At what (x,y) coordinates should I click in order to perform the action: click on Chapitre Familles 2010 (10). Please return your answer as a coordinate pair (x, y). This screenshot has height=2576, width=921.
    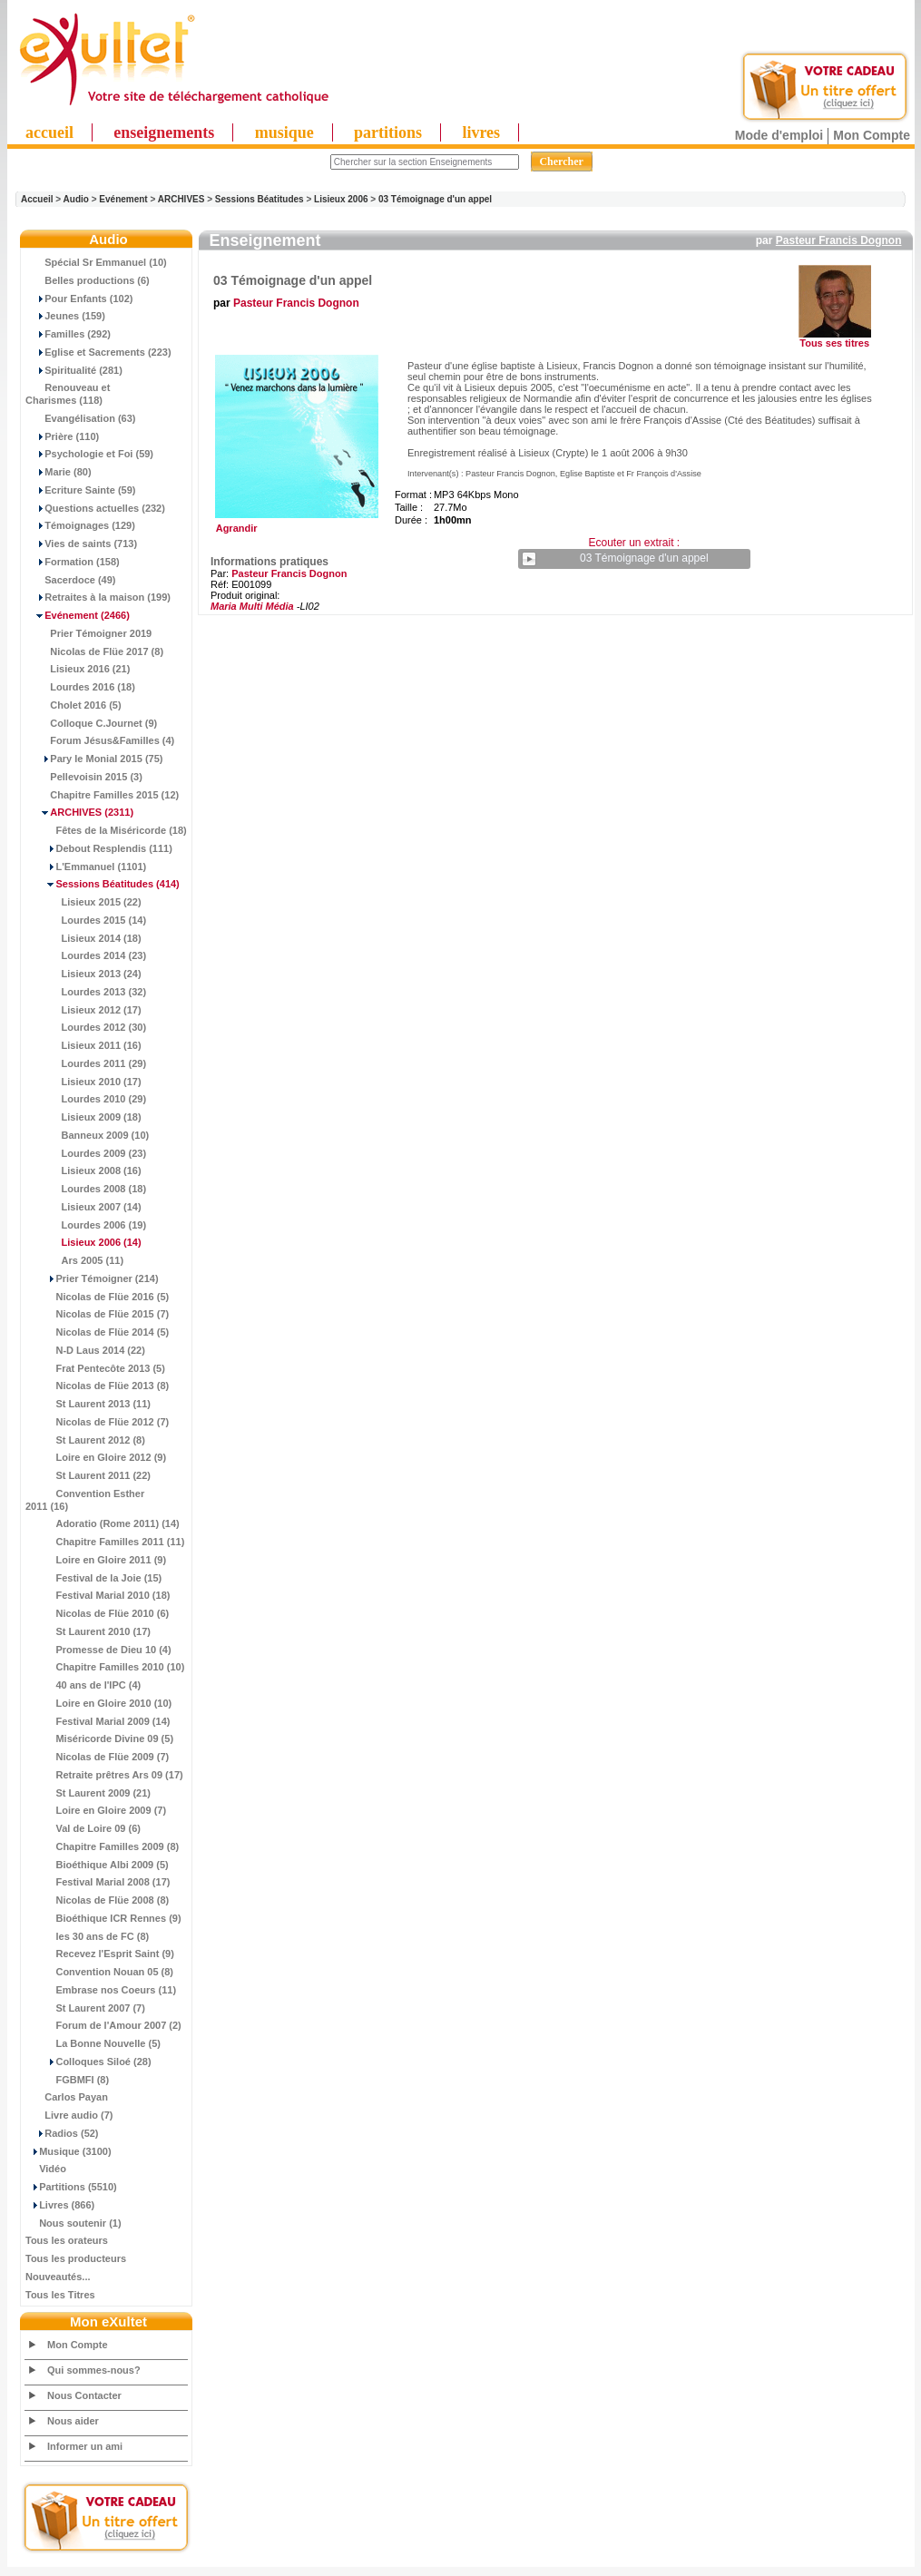
    Looking at the image, I should click on (104, 1666).